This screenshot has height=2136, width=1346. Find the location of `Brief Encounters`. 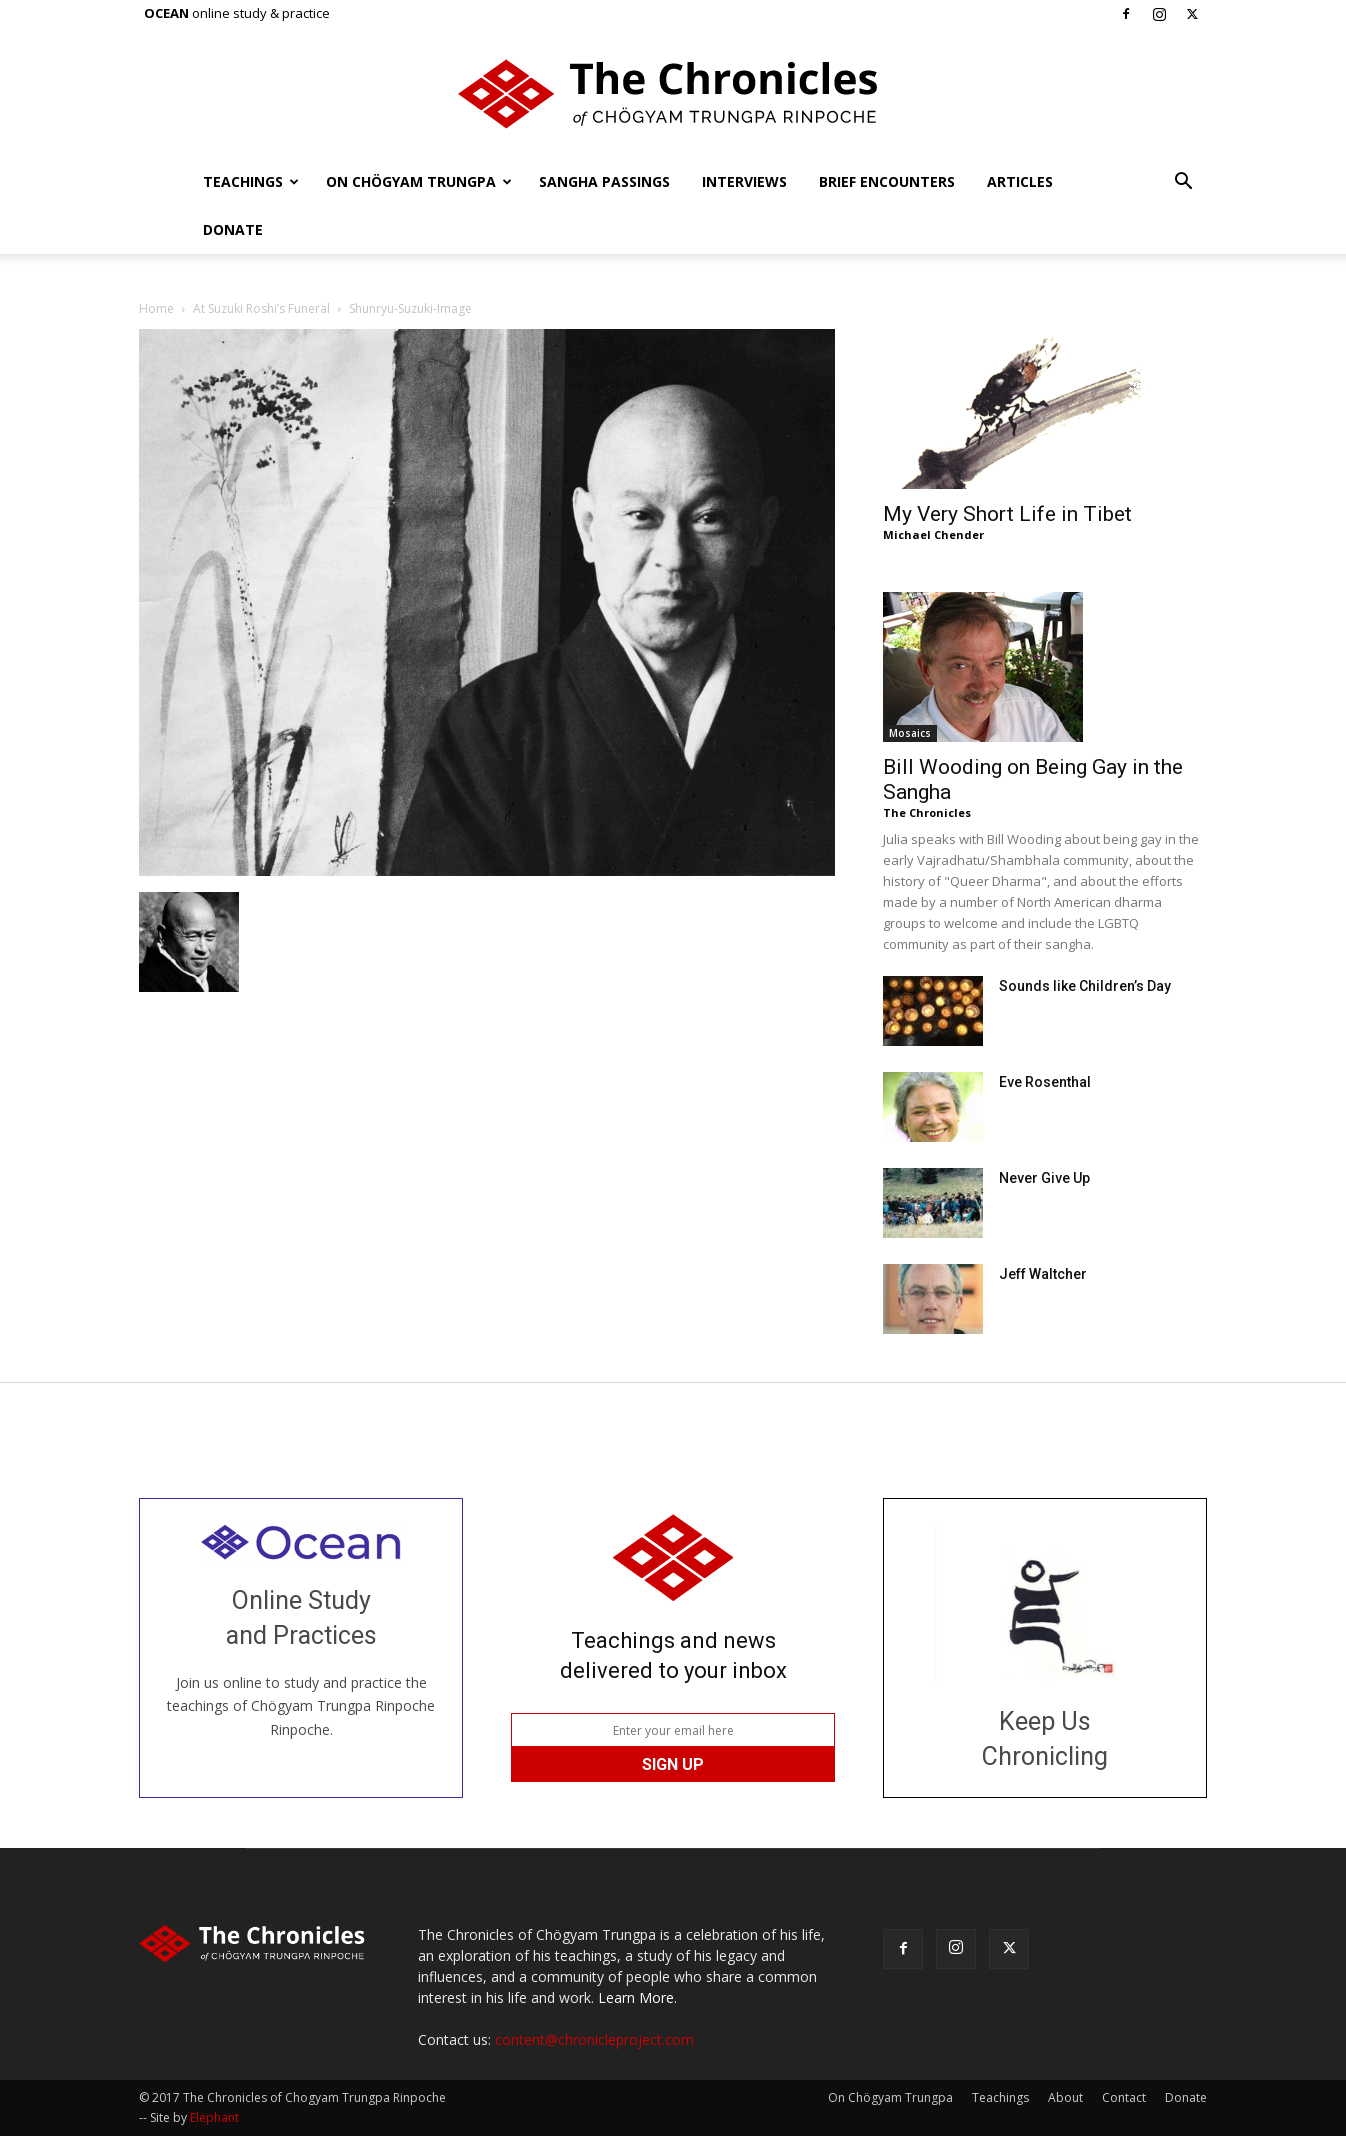

Brief Encounters is located at coordinates (887, 181).